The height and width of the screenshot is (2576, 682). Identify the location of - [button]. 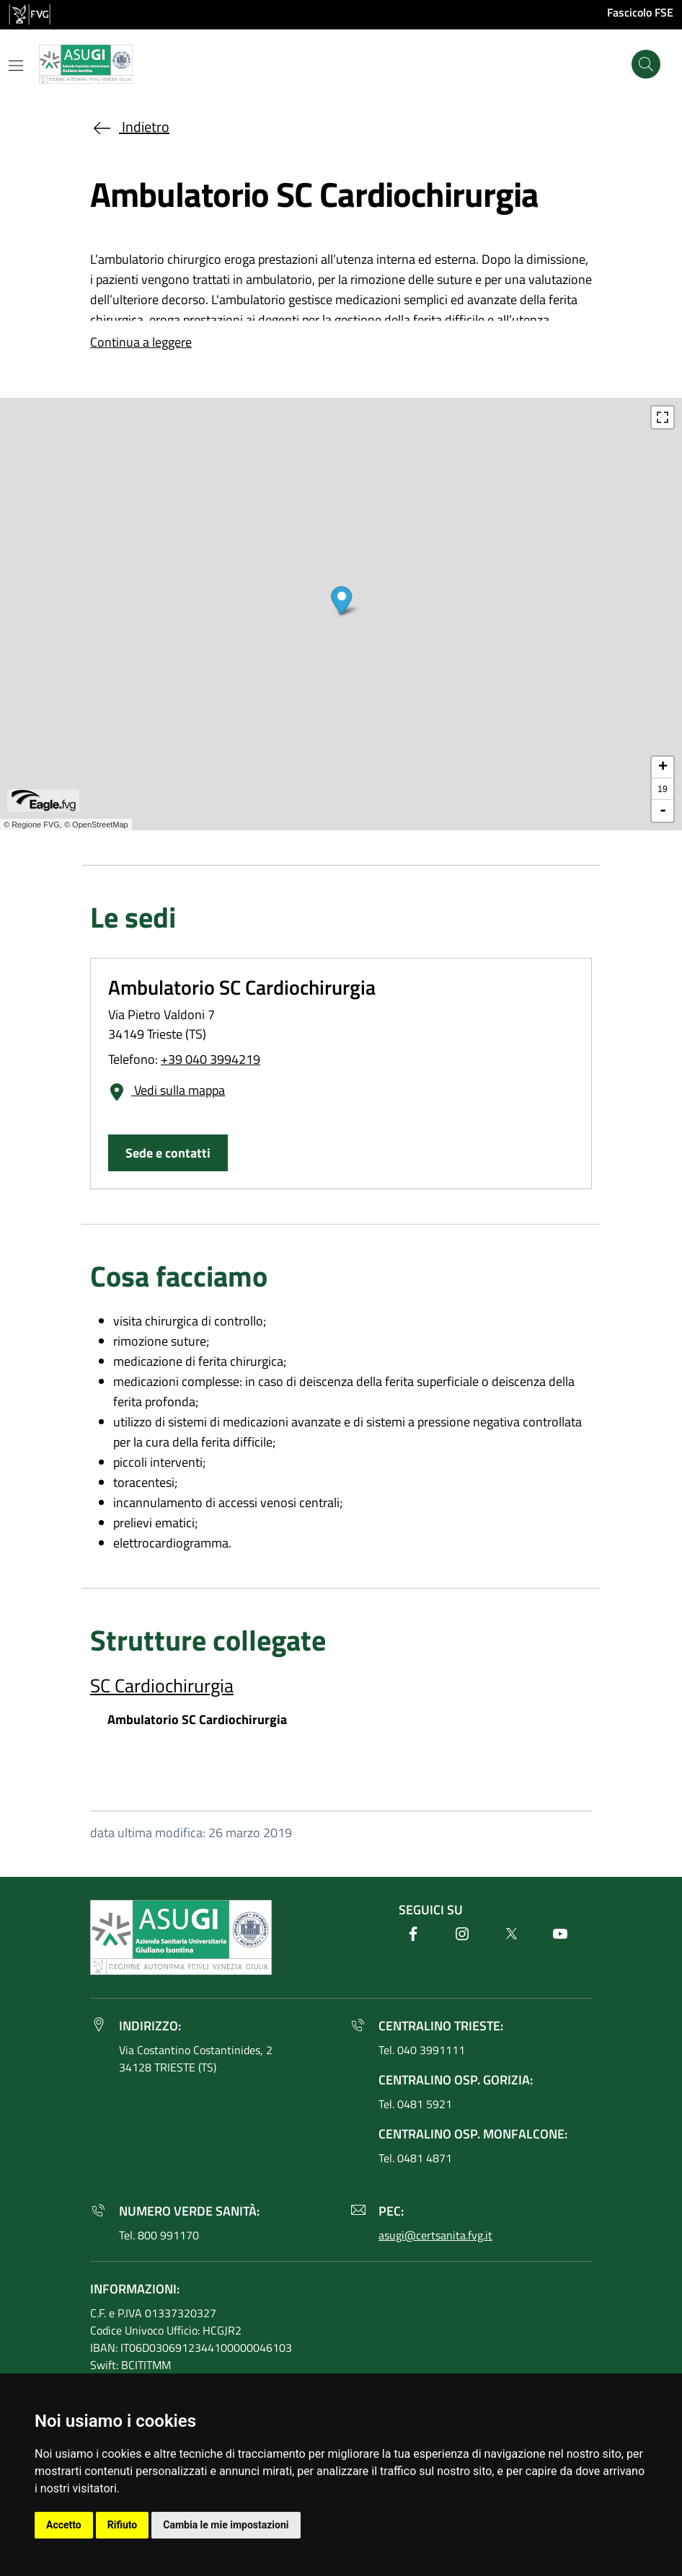
(663, 811).